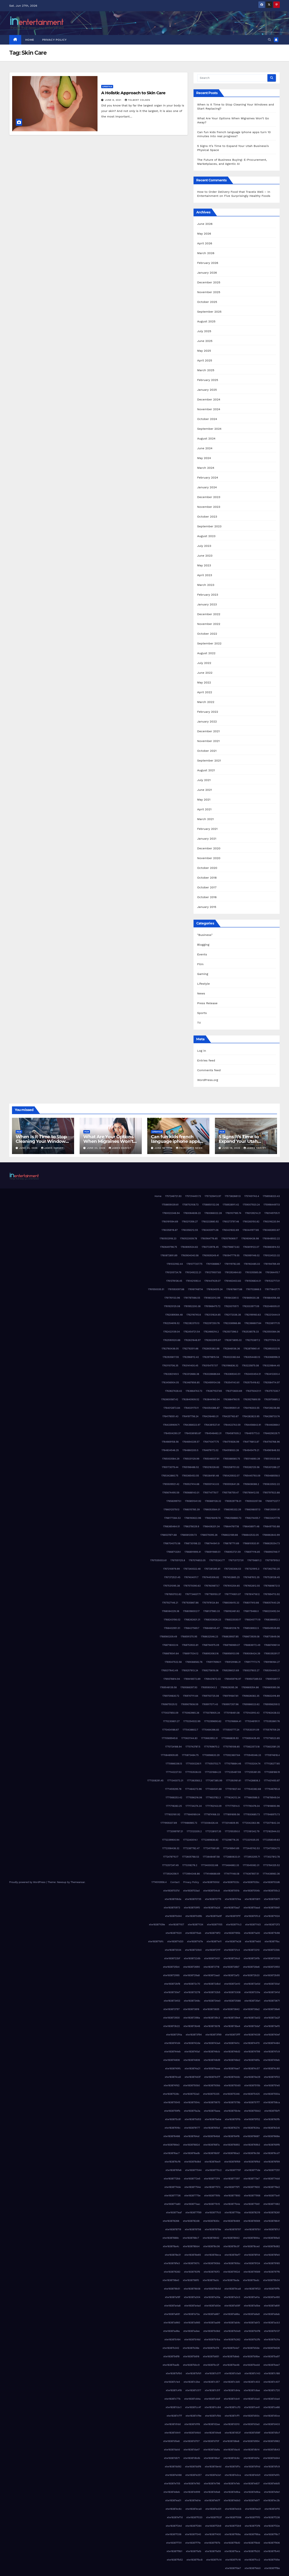  I want to click on 1769750725.08, so click(210, 1695).